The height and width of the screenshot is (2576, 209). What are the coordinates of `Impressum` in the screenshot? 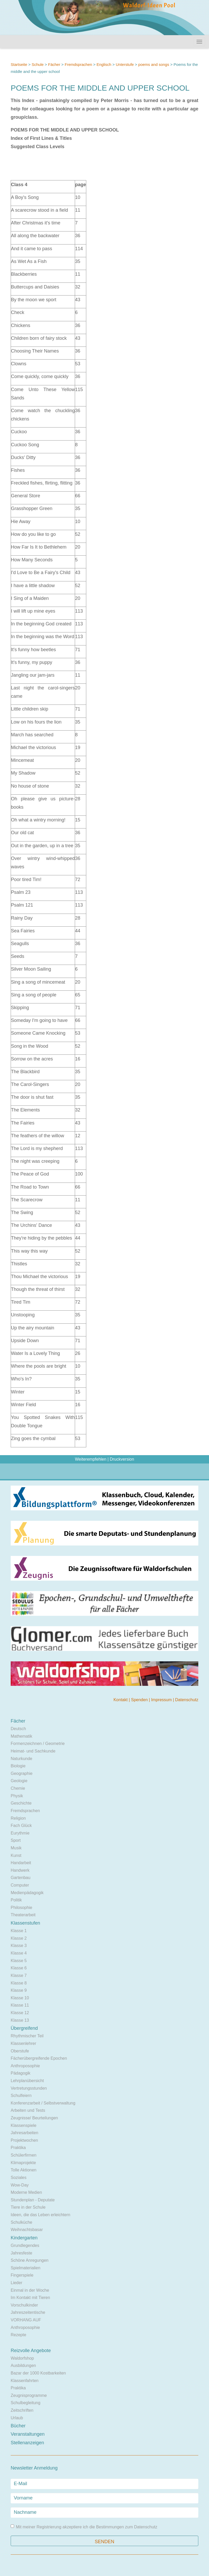 It's located at (162, 1700).